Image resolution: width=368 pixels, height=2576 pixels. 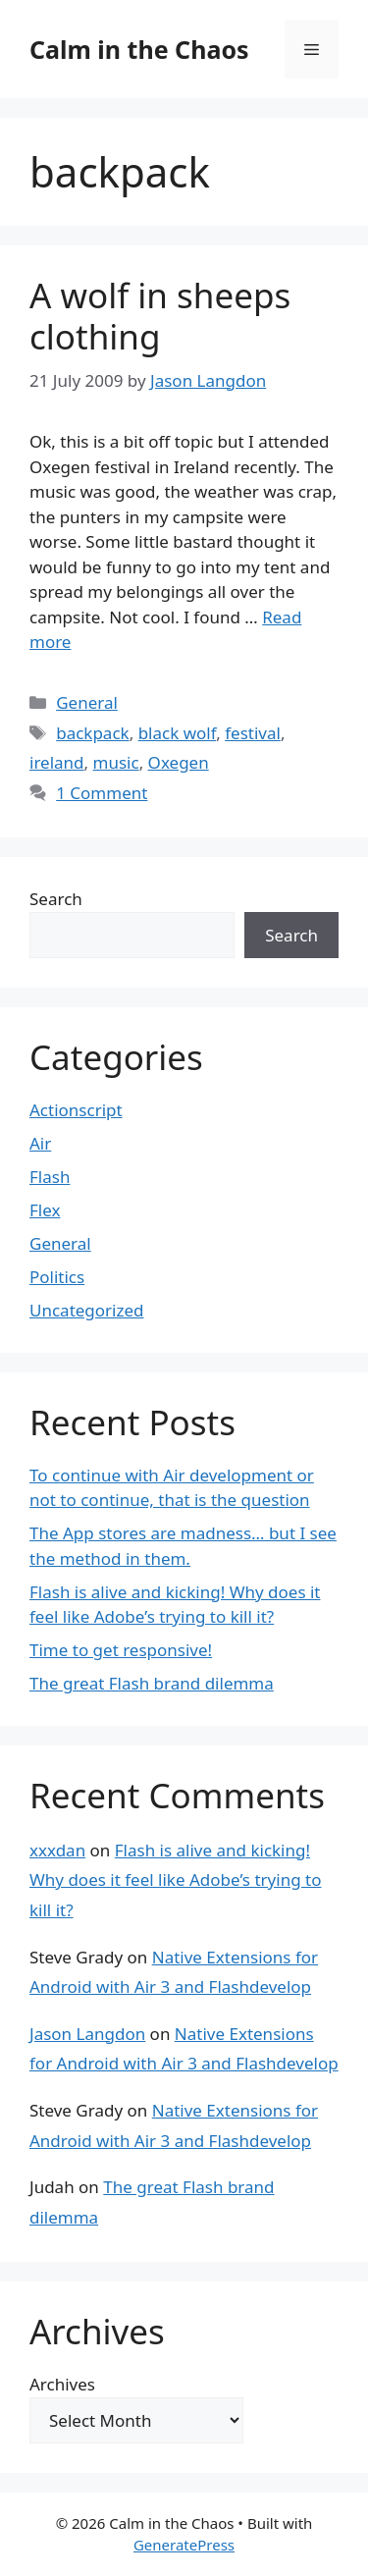 I want to click on A wolf in sheeps clothing, so click(x=159, y=315).